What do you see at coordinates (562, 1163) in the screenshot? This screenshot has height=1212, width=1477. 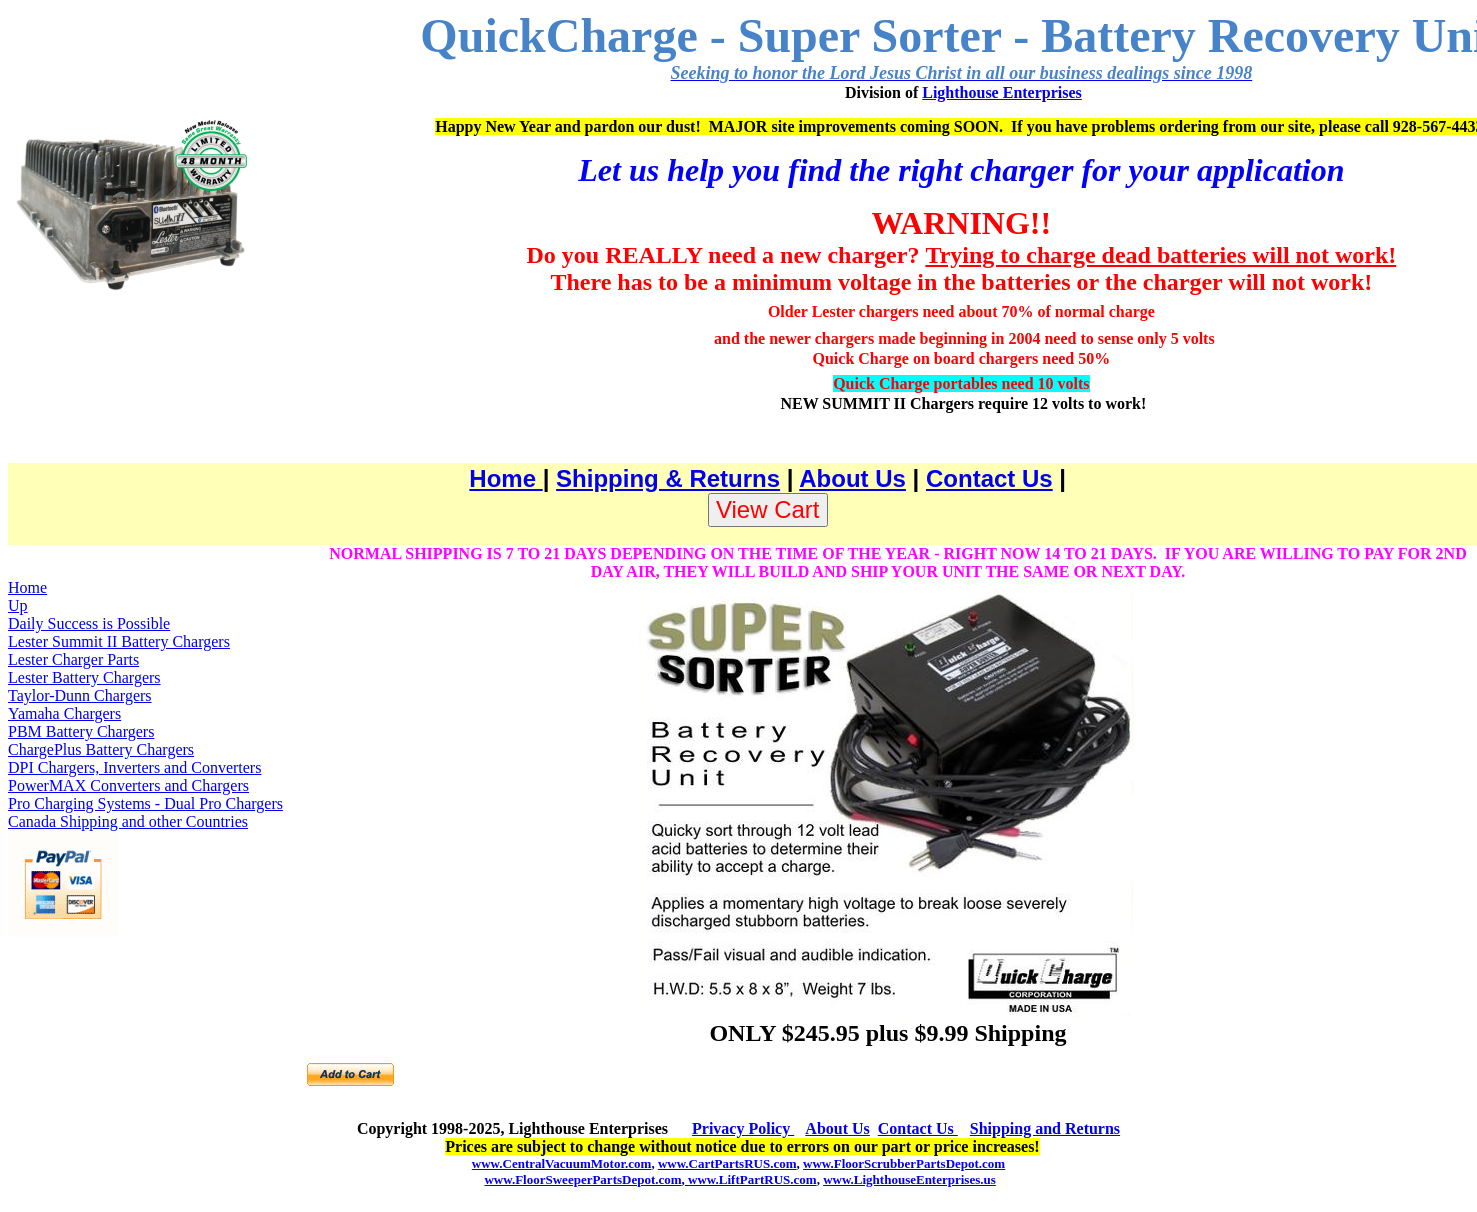 I see `www.CentralVacuumMotor.com` at bounding box center [562, 1163].